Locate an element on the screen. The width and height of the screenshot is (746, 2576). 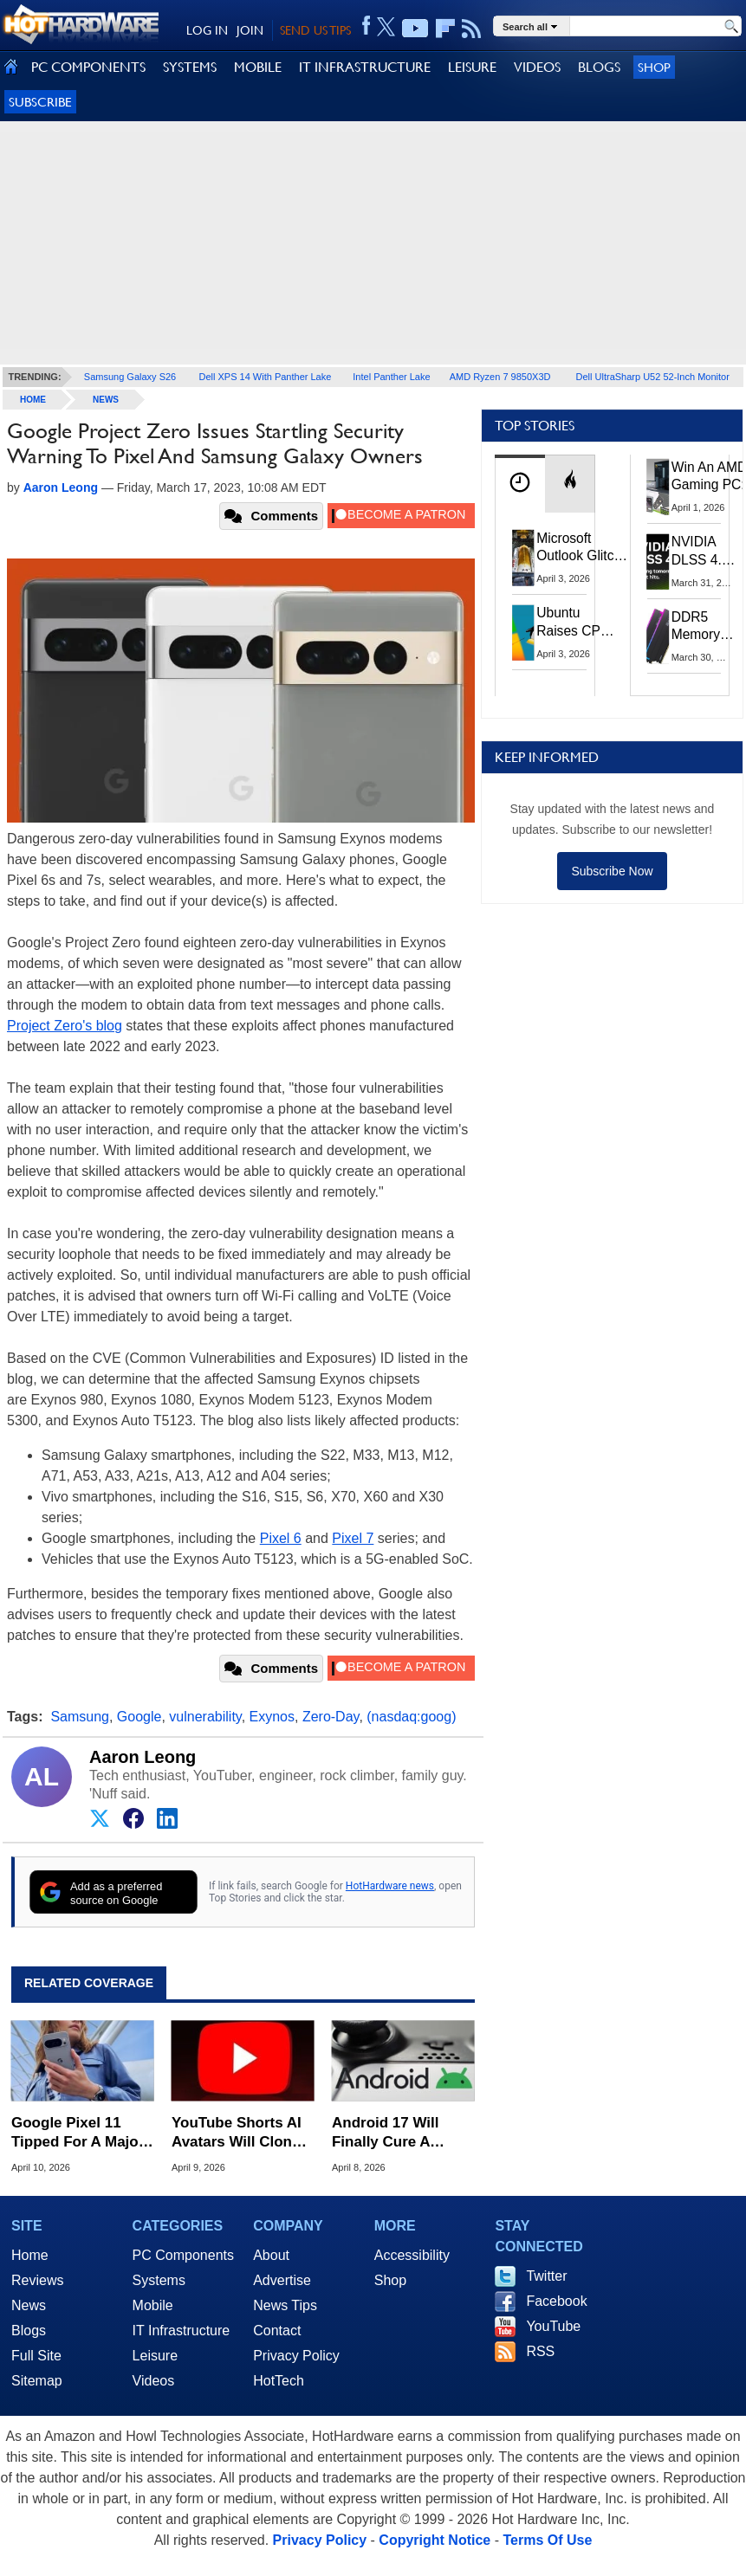
Project Zero's blog is located at coordinates (64, 1025).